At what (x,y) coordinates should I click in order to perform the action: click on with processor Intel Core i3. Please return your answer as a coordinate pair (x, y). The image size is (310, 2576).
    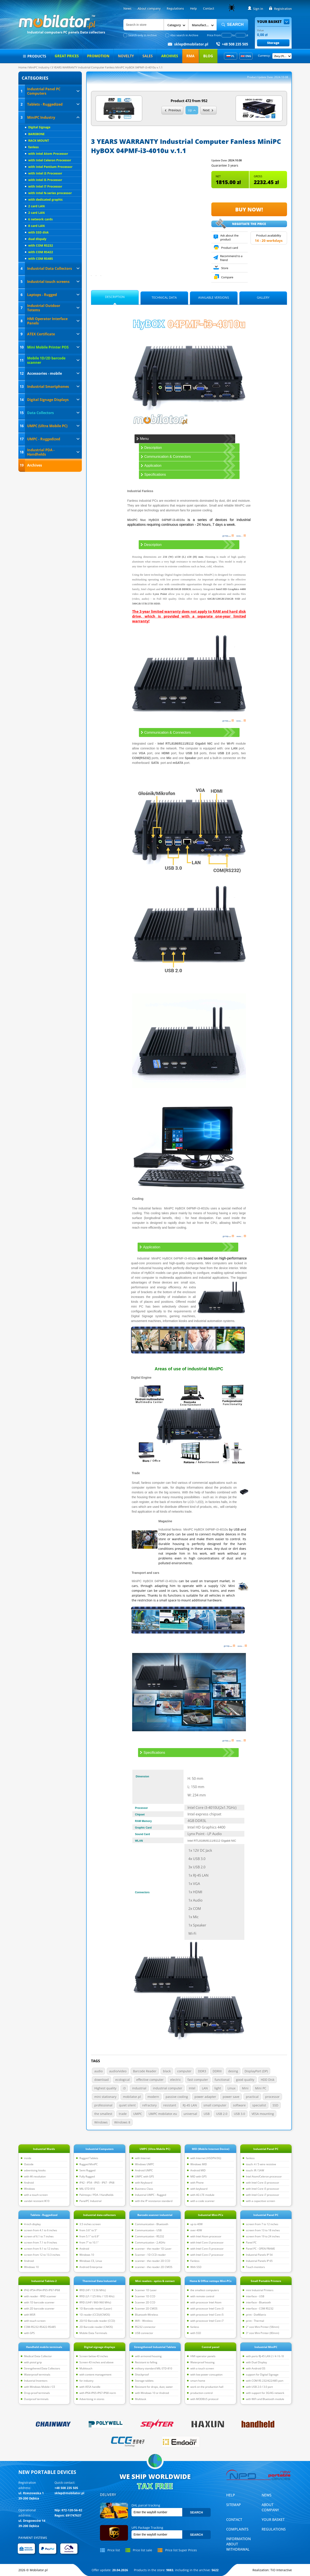
    Looking at the image, I should click on (207, 2308).